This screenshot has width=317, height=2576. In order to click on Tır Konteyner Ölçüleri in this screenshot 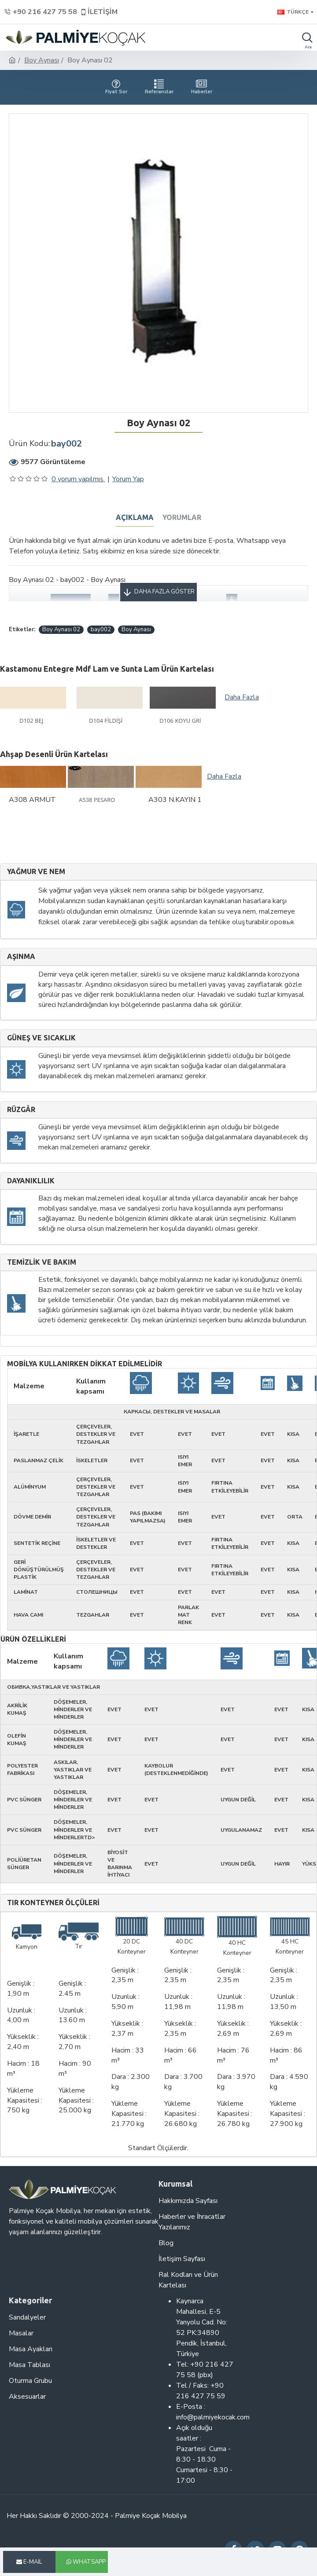, I will do `click(53, 1902)`.